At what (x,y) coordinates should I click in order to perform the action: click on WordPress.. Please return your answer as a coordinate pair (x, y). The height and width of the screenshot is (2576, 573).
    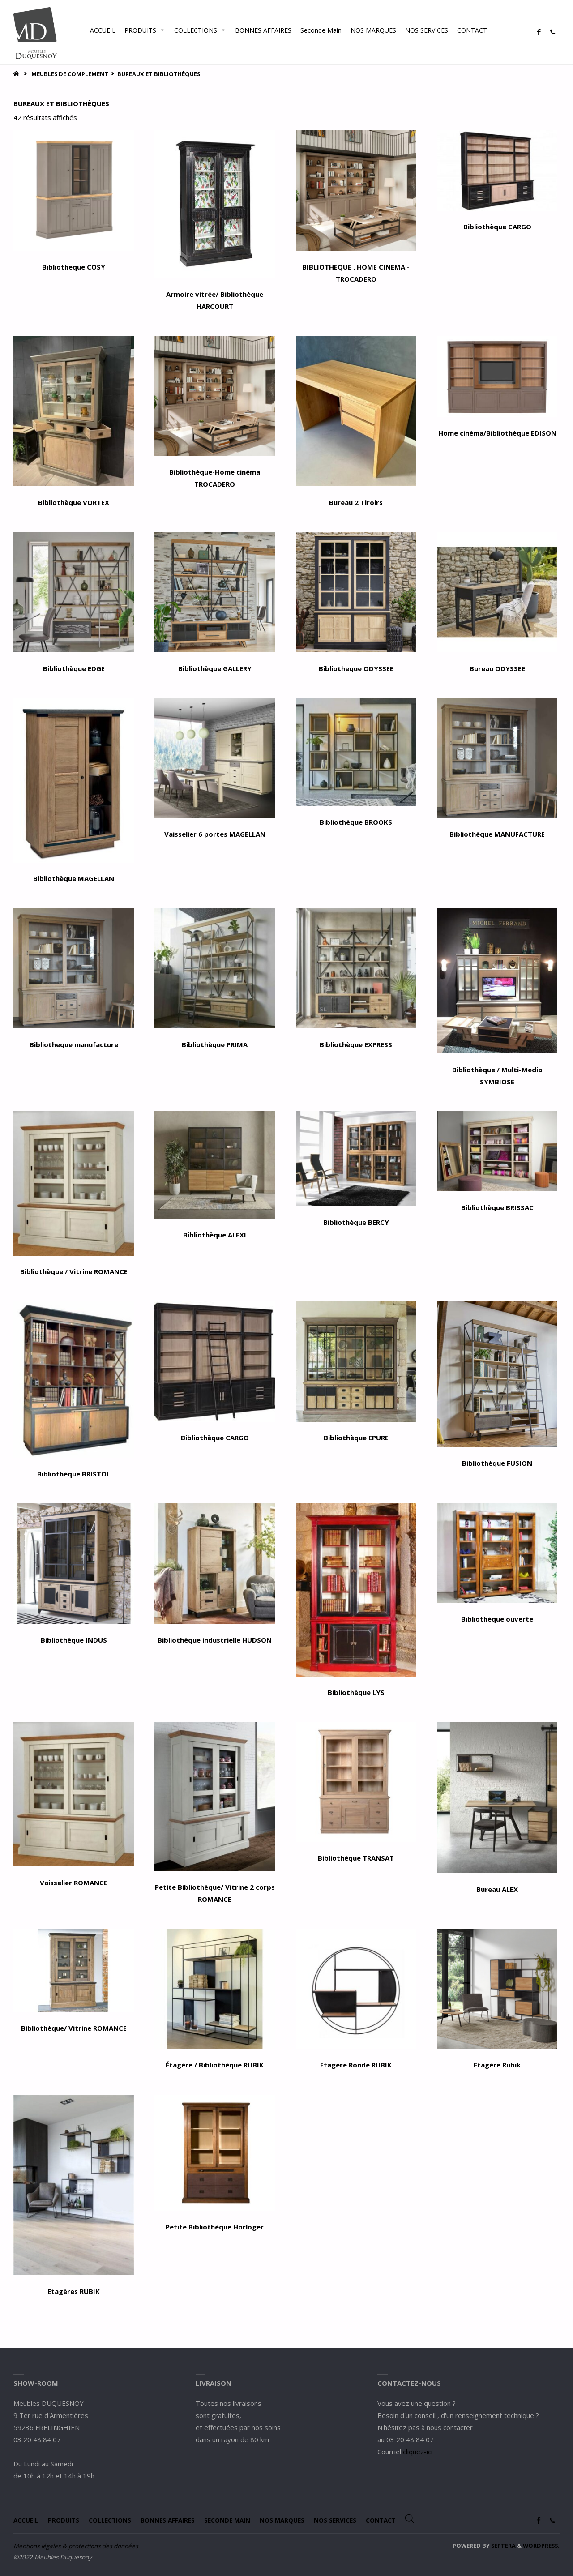
    Looking at the image, I should click on (541, 2546).